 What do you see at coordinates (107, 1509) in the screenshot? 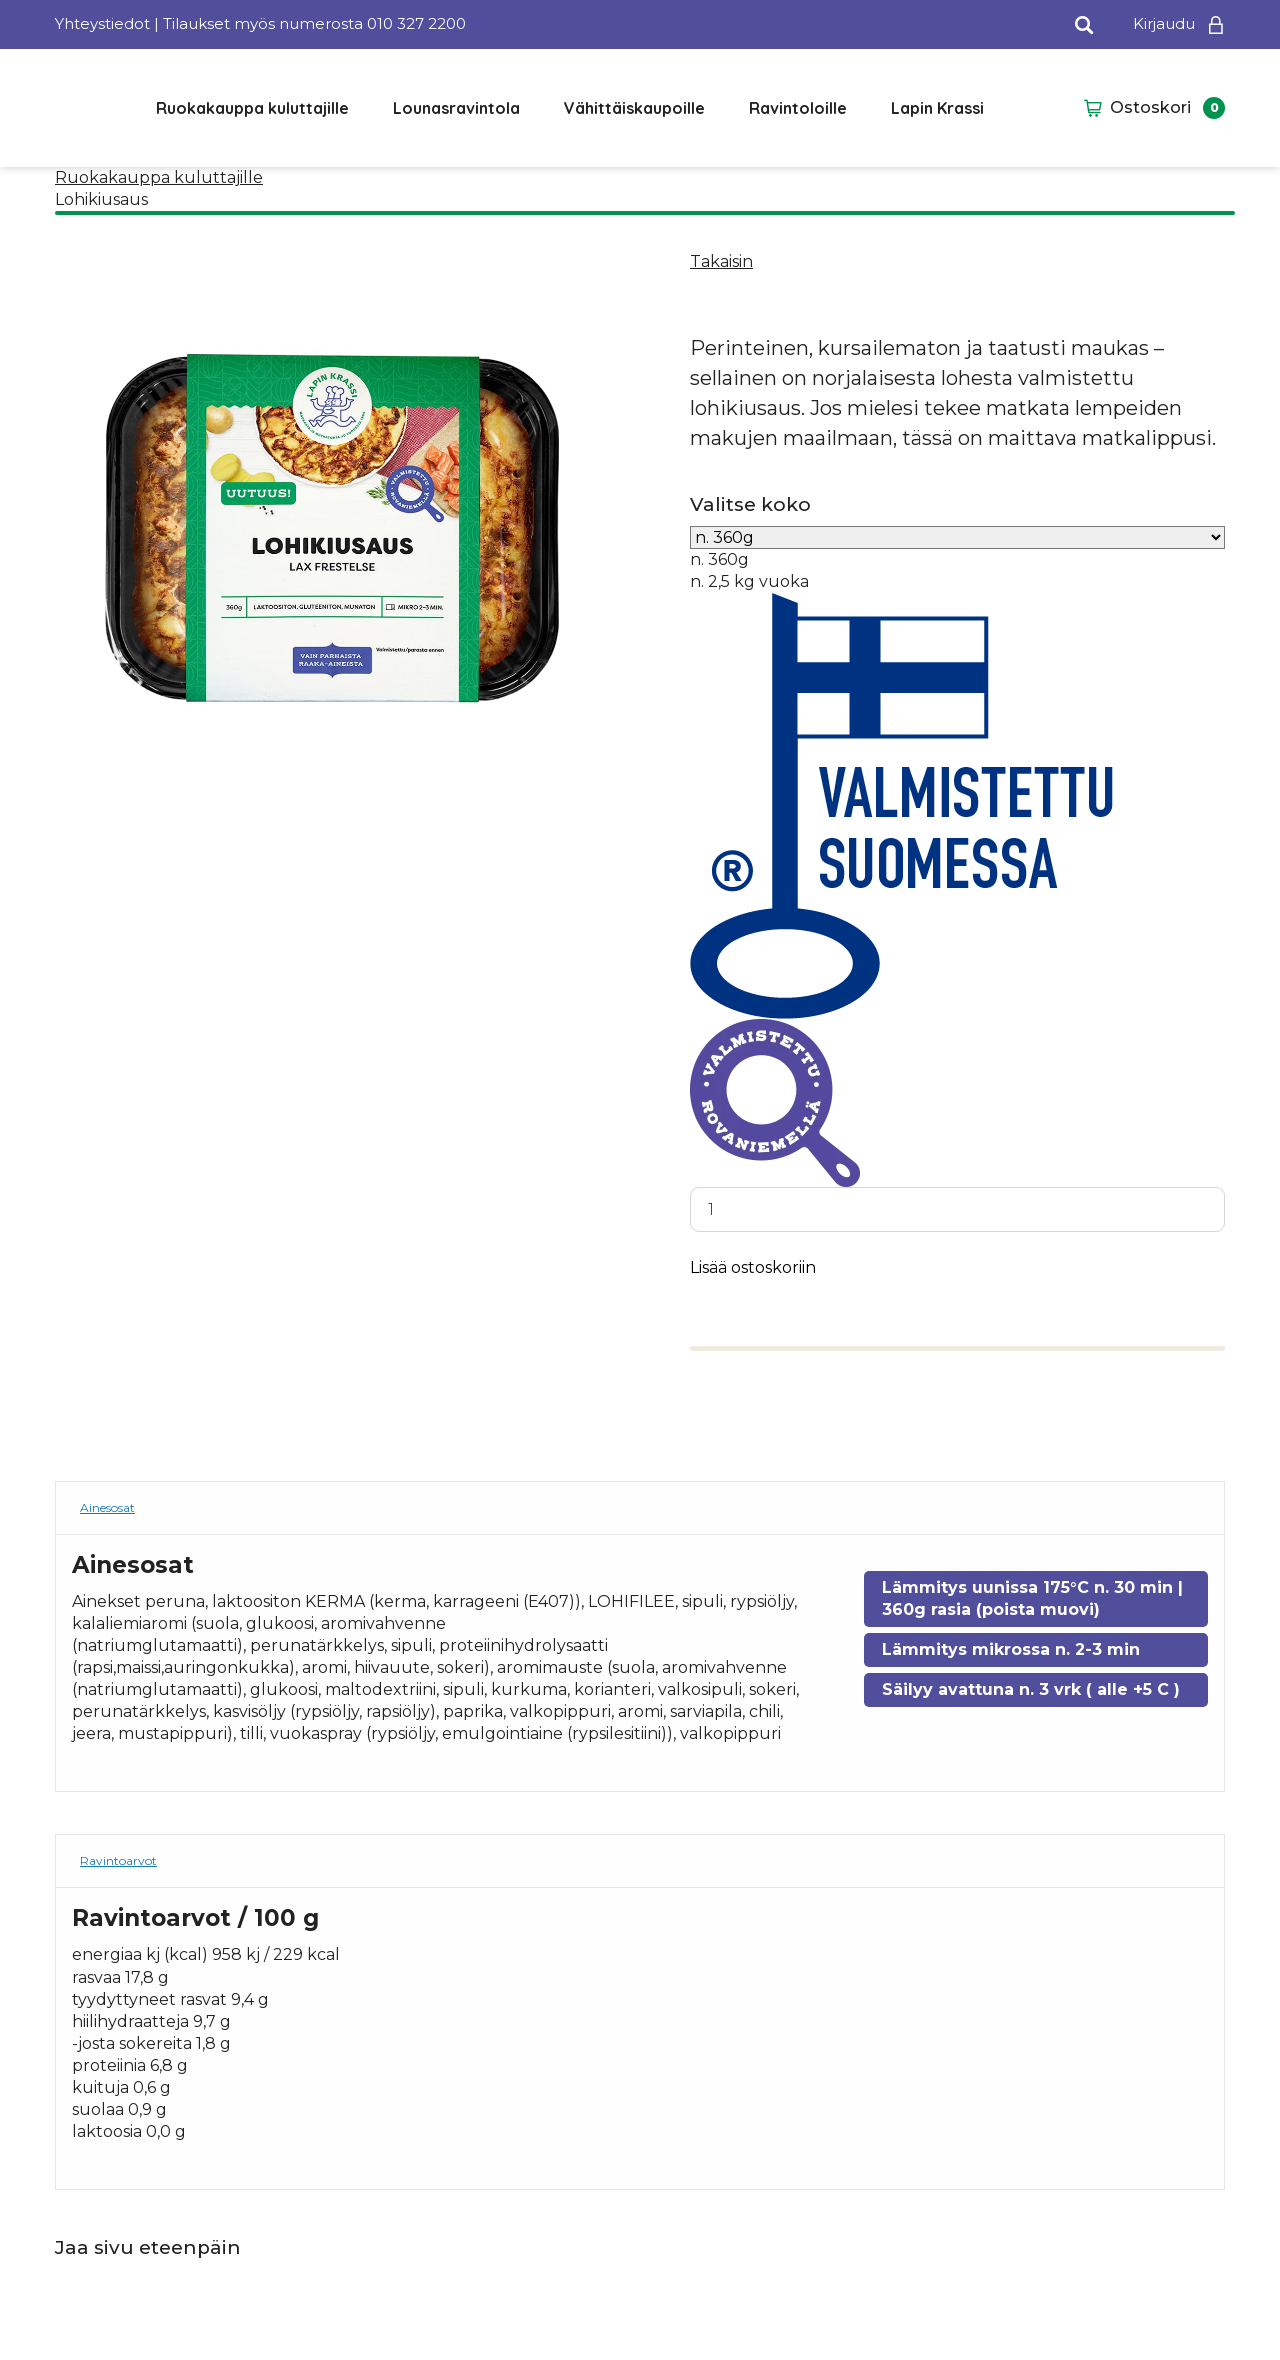
I see `Ainesosat` at bounding box center [107, 1509].